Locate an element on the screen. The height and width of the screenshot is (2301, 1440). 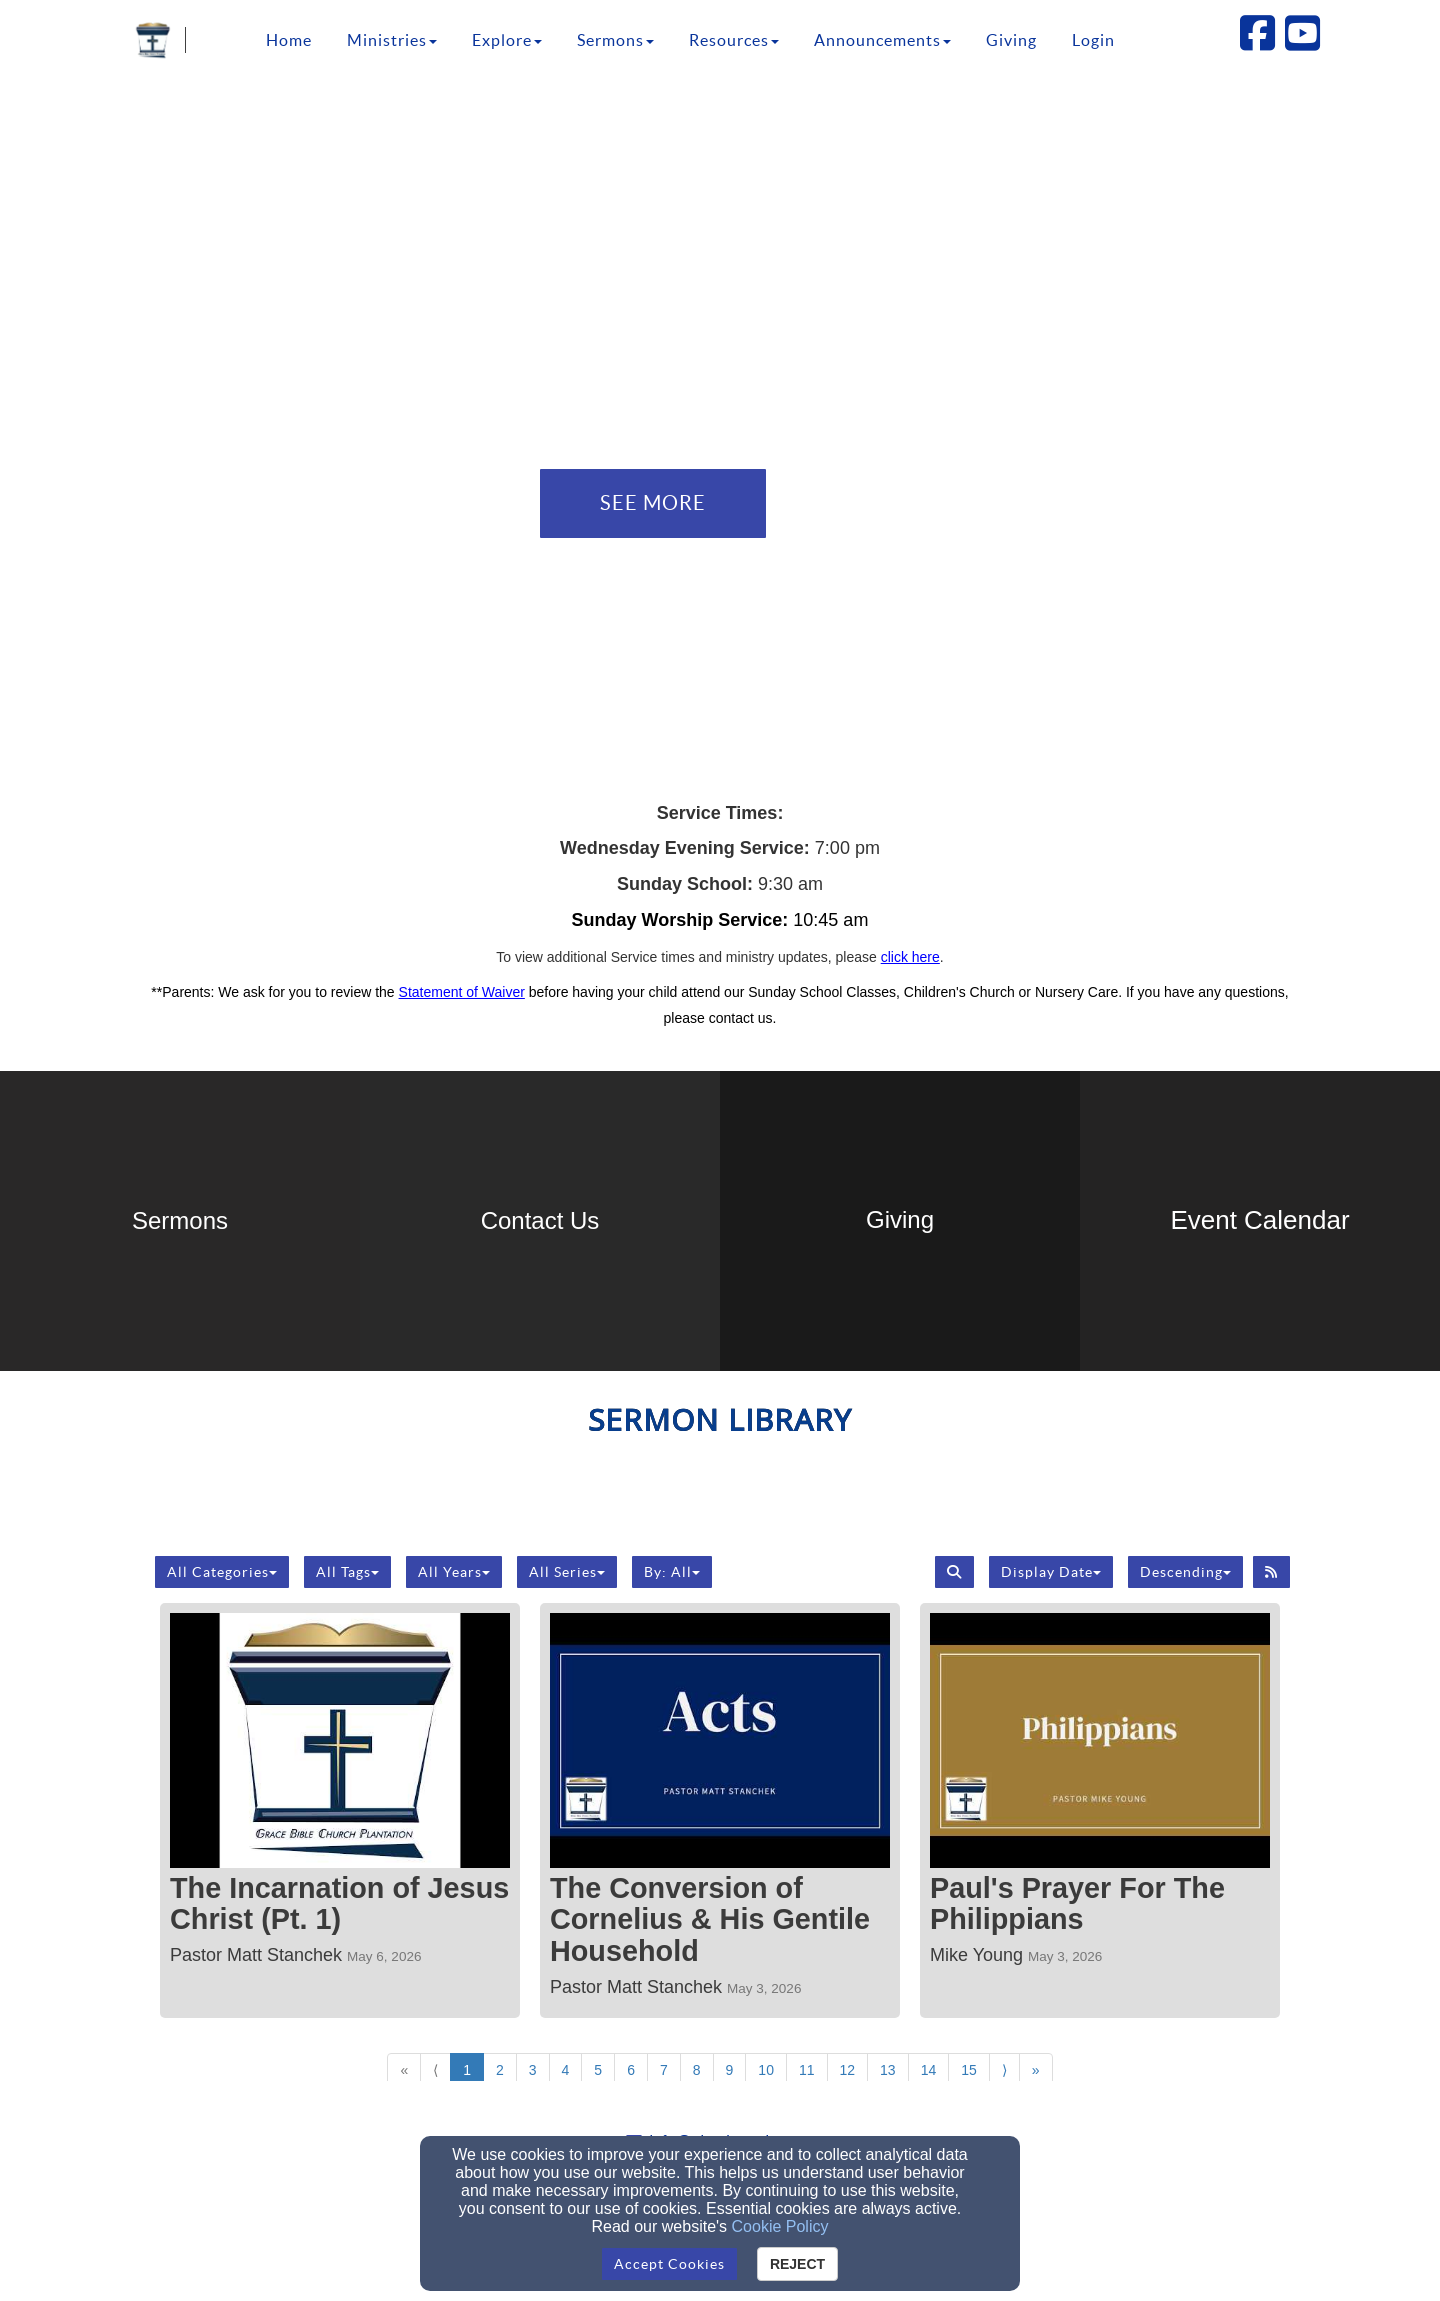
14 [Go to page number 14] is located at coordinates (929, 2070).